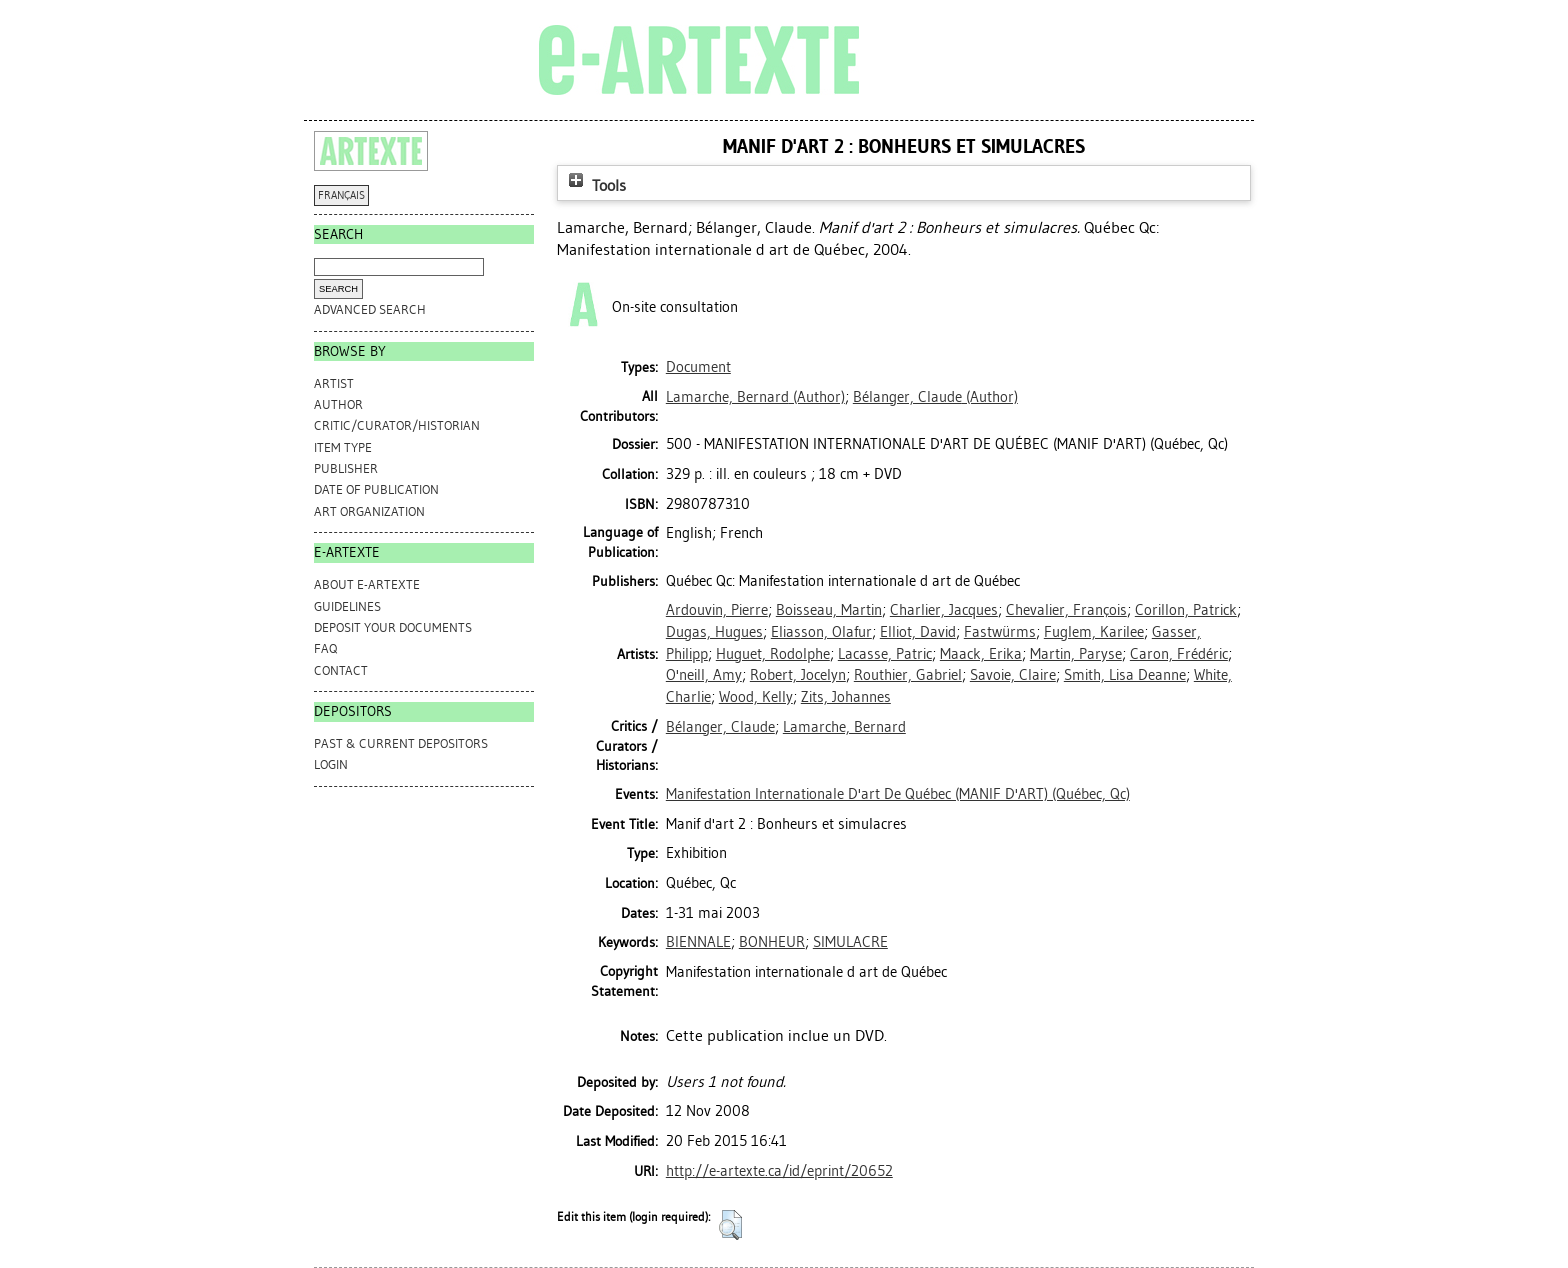  What do you see at coordinates (367, 584) in the screenshot?
I see `ABOUT e-ARTEXTE` at bounding box center [367, 584].